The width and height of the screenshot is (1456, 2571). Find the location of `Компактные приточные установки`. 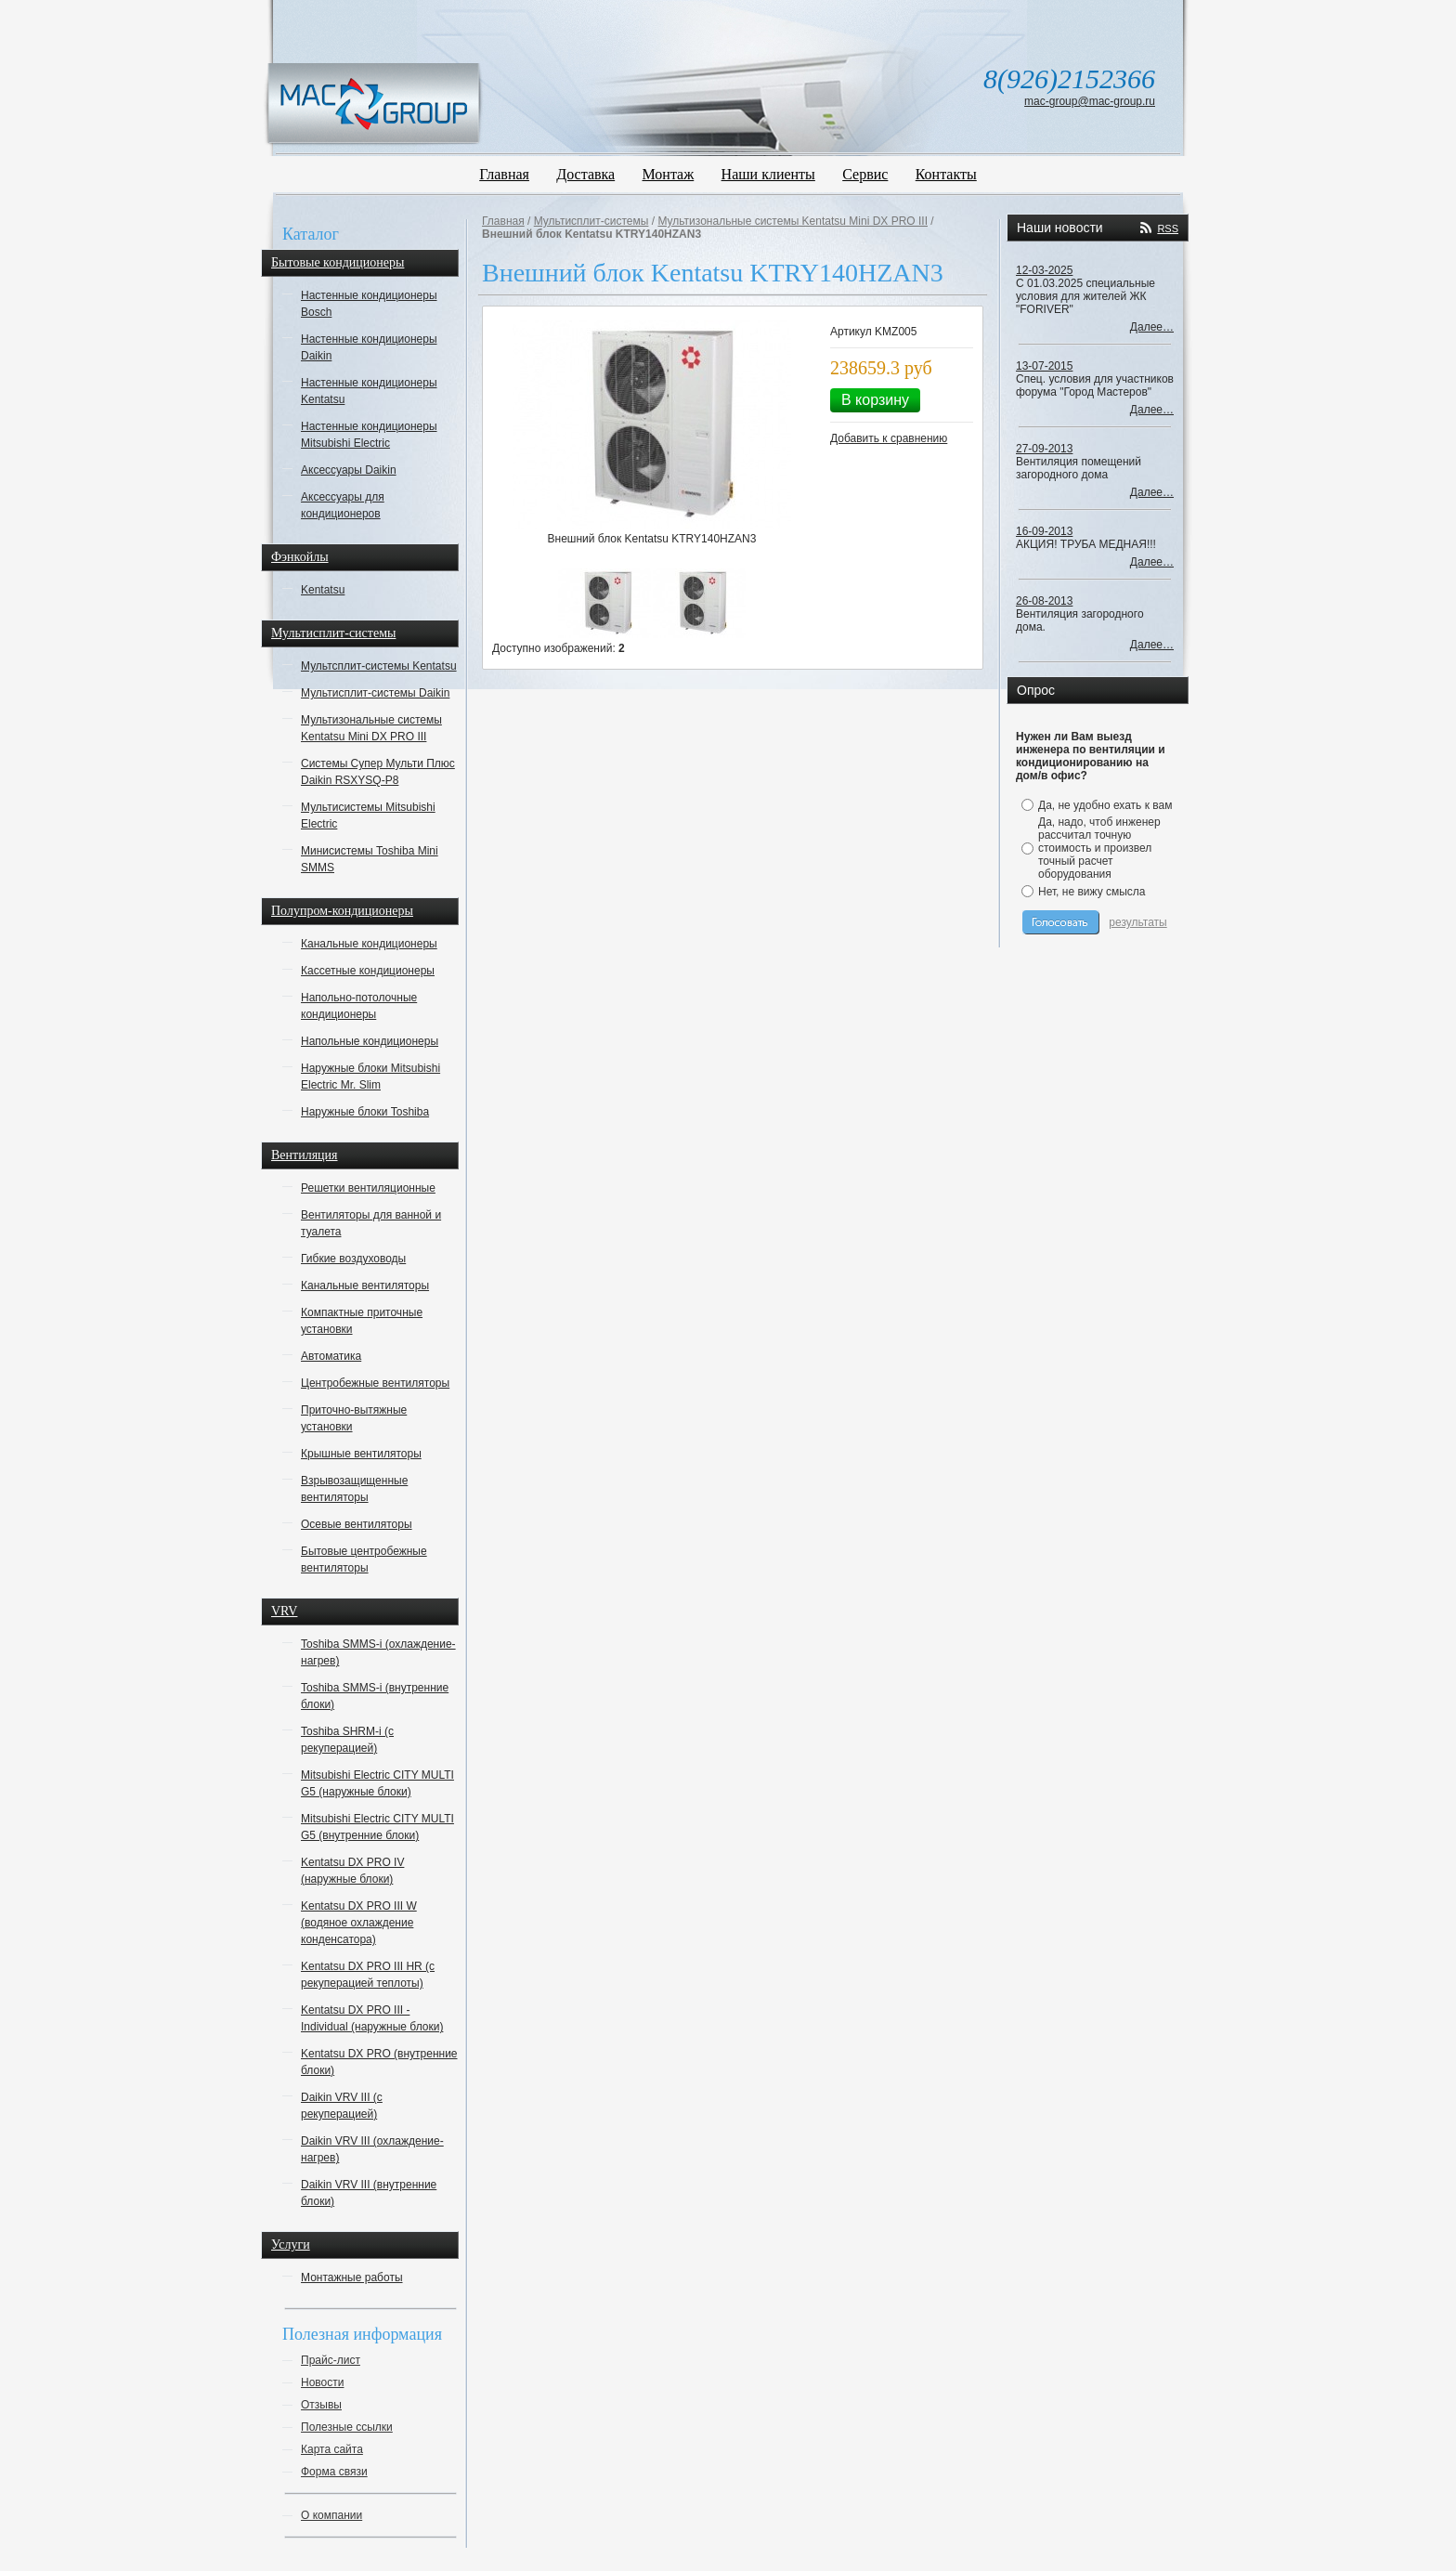

Компактные приточные установки is located at coordinates (361, 1321).